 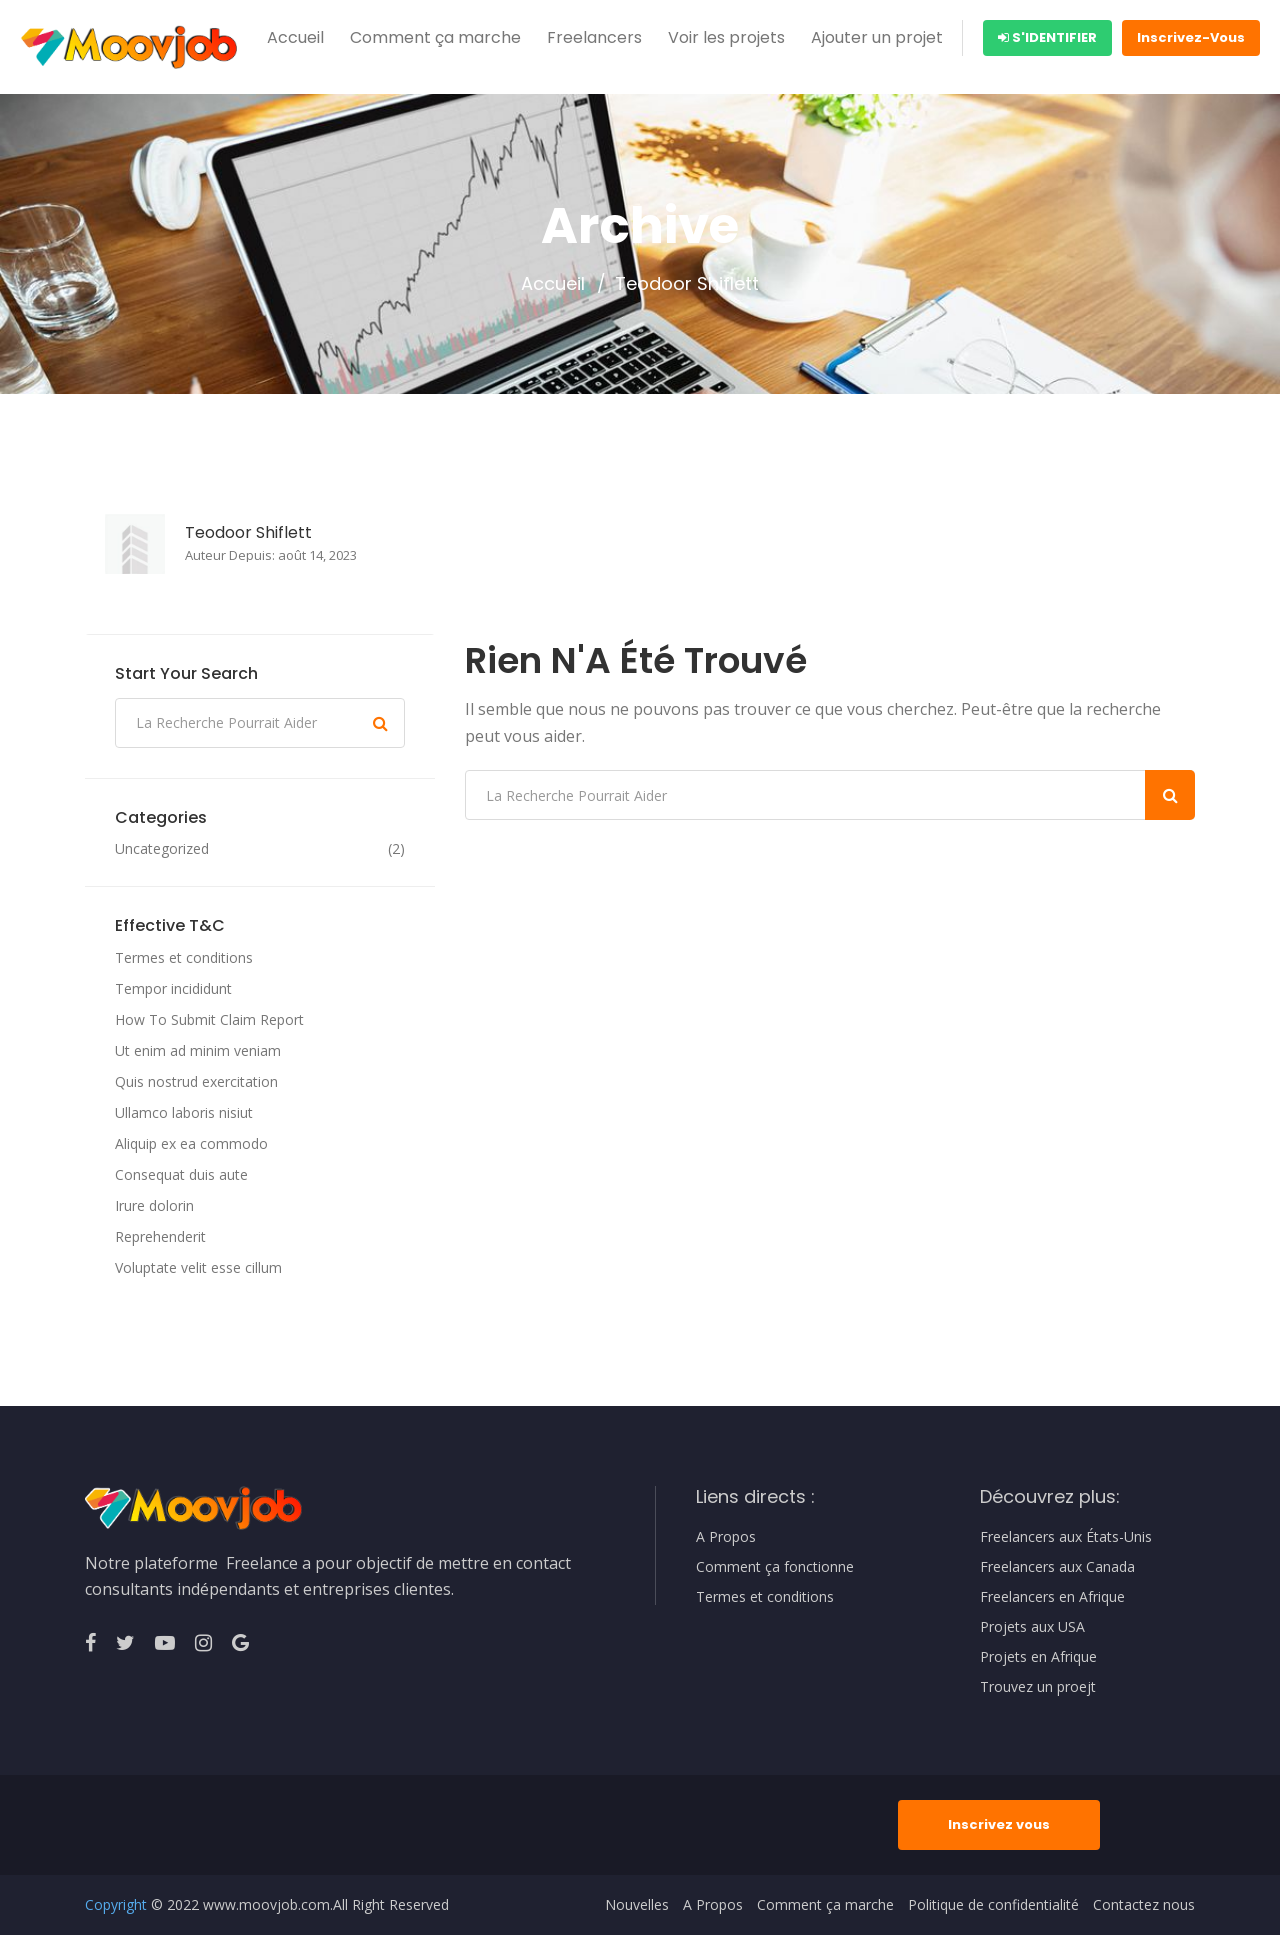 I want to click on Ajouter un projet, so click(x=877, y=37).